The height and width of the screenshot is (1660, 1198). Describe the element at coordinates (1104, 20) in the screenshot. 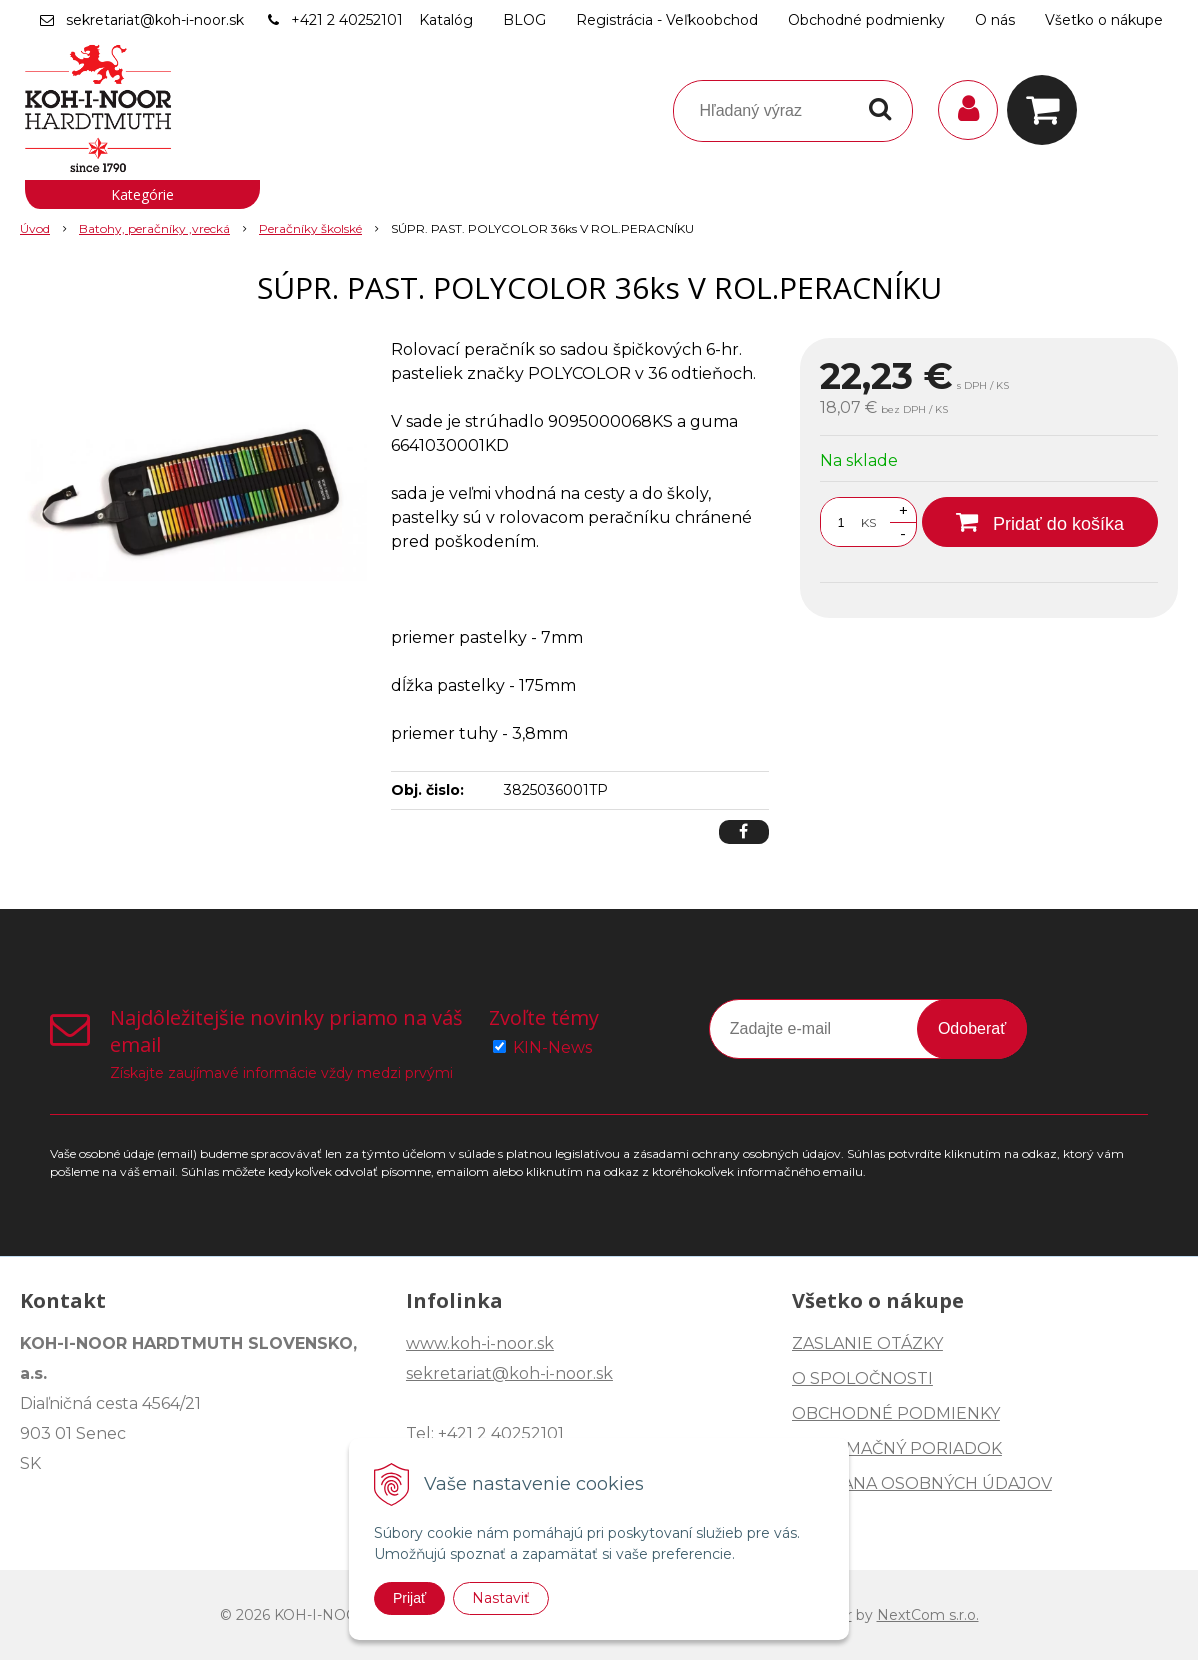

I see `Všetko o nákupe` at that location.